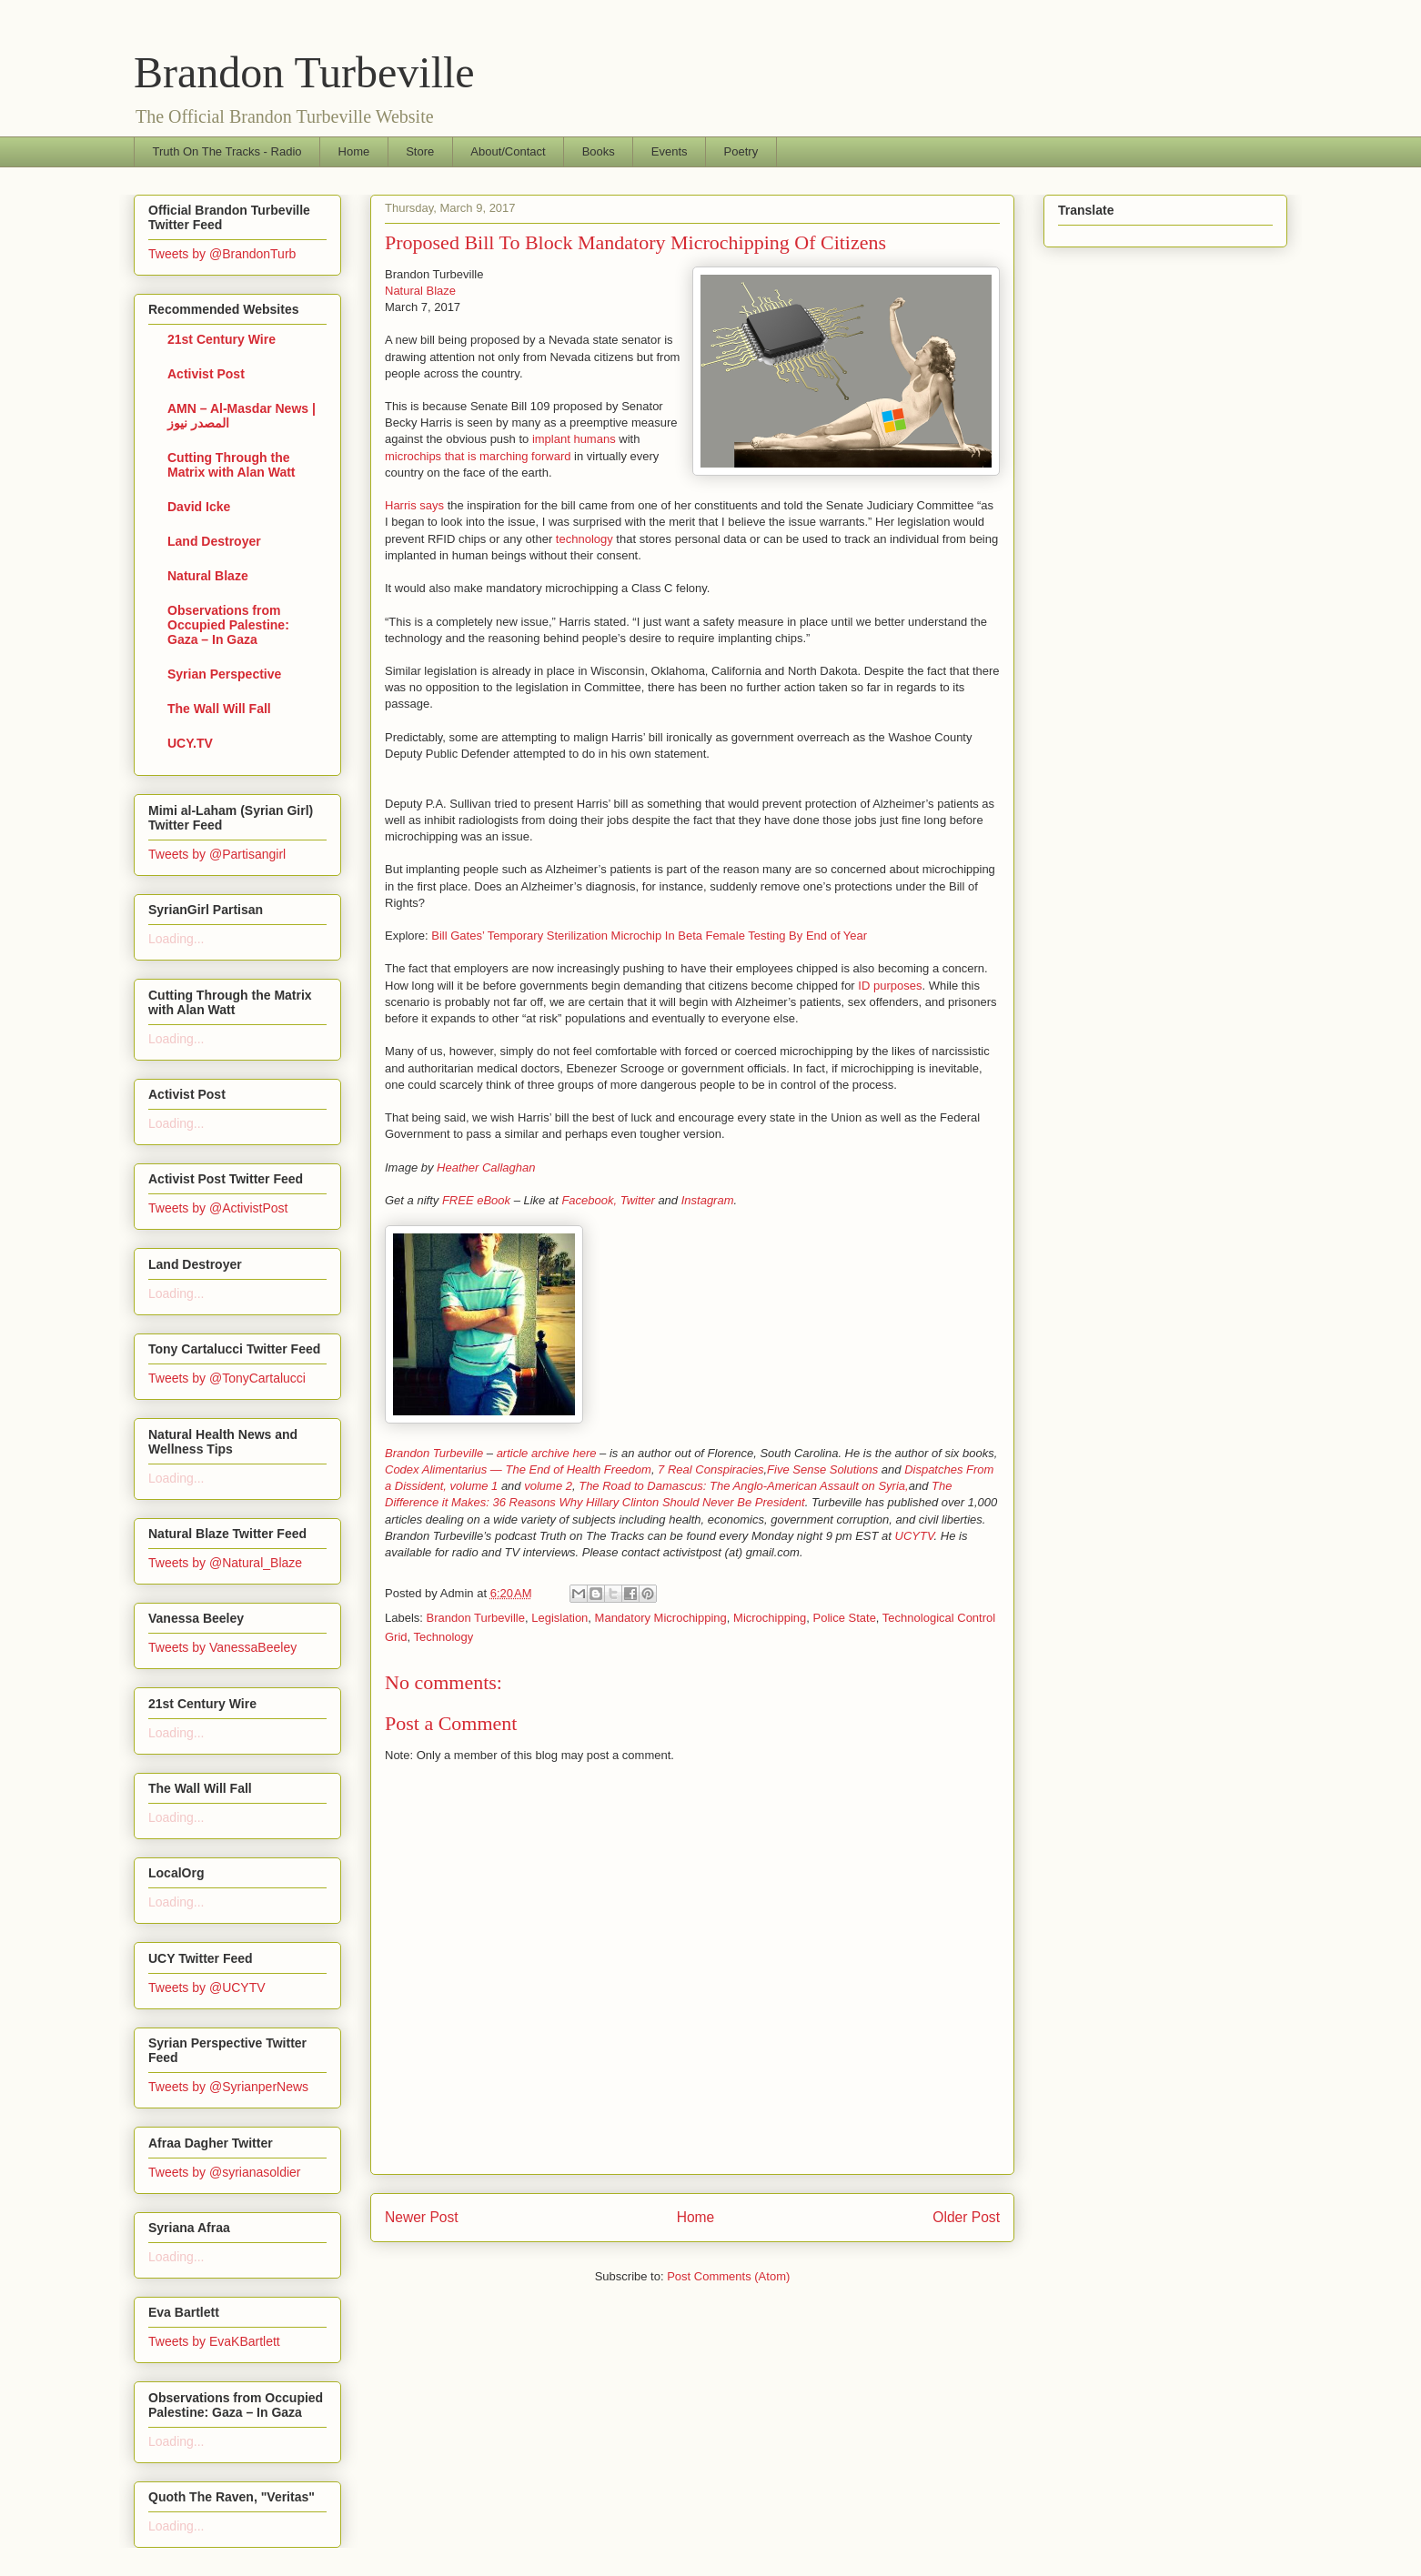 Image resolution: width=1421 pixels, height=2576 pixels. What do you see at coordinates (661, 1618) in the screenshot?
I see `Mandatory Microchipping` at bounding box center [661, 1618].